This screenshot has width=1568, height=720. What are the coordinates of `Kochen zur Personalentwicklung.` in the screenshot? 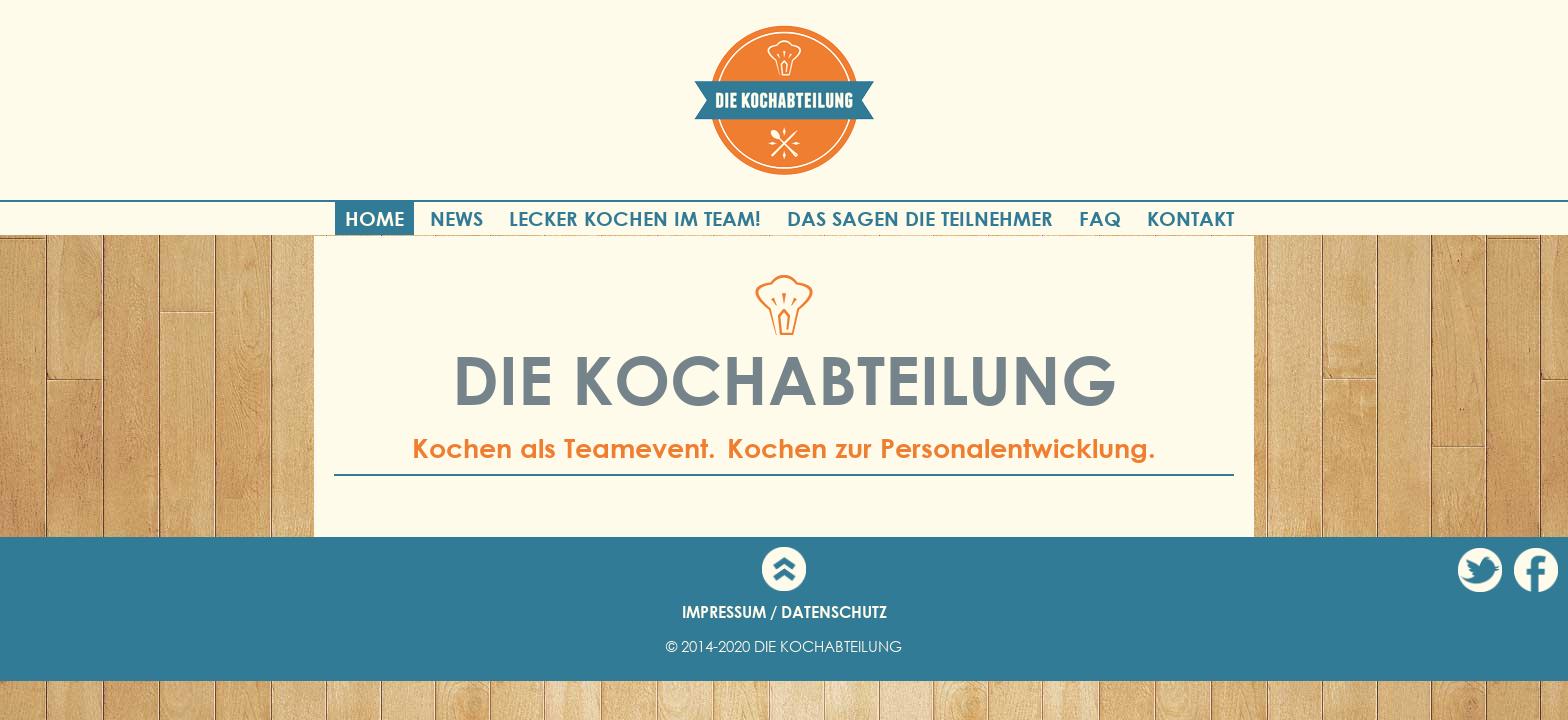 It's located at (941, 448).